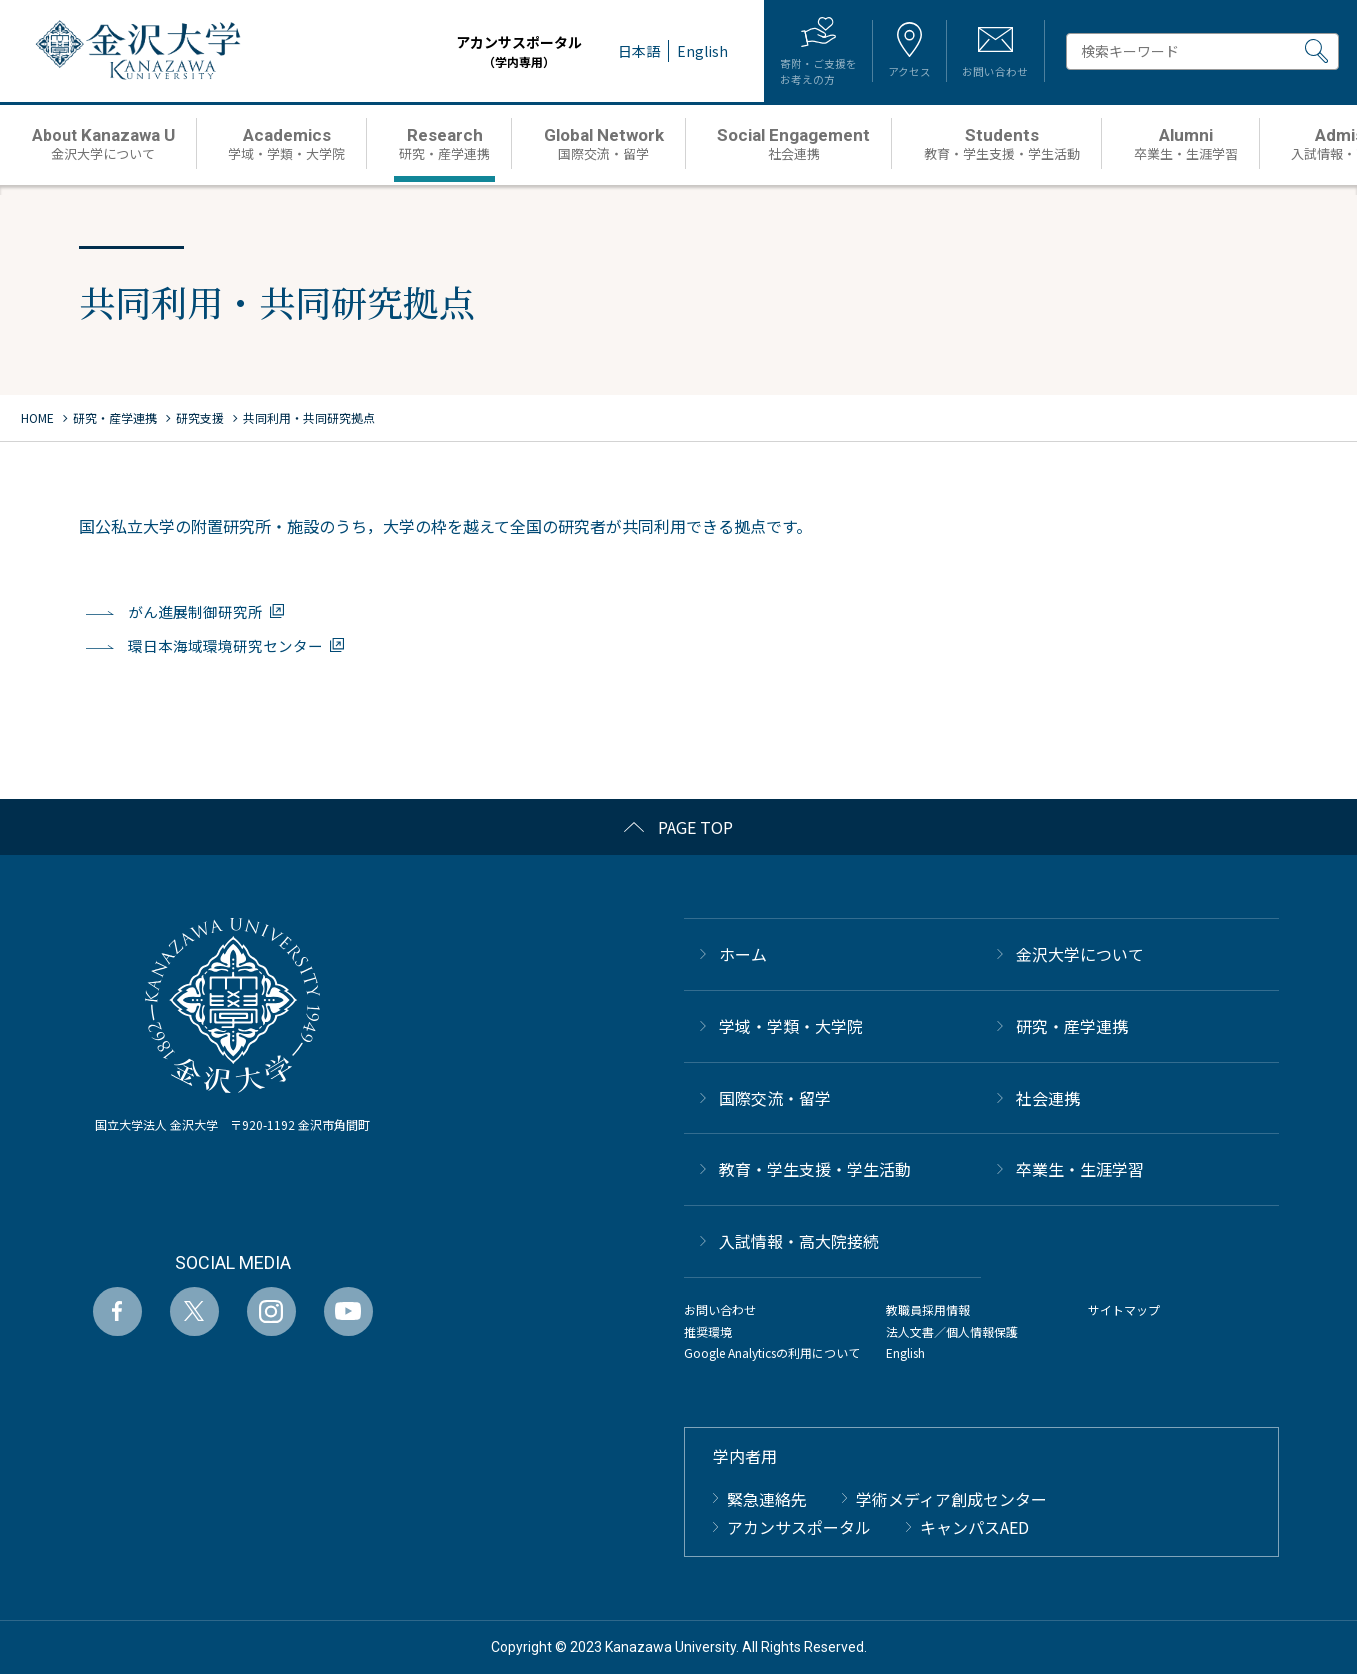 This screenshot has width=1357, height=1674. What do you see at coordinates (485, 51) in the screenshot?
I see `アカンサスポータル` at bounding box center [485, 51].